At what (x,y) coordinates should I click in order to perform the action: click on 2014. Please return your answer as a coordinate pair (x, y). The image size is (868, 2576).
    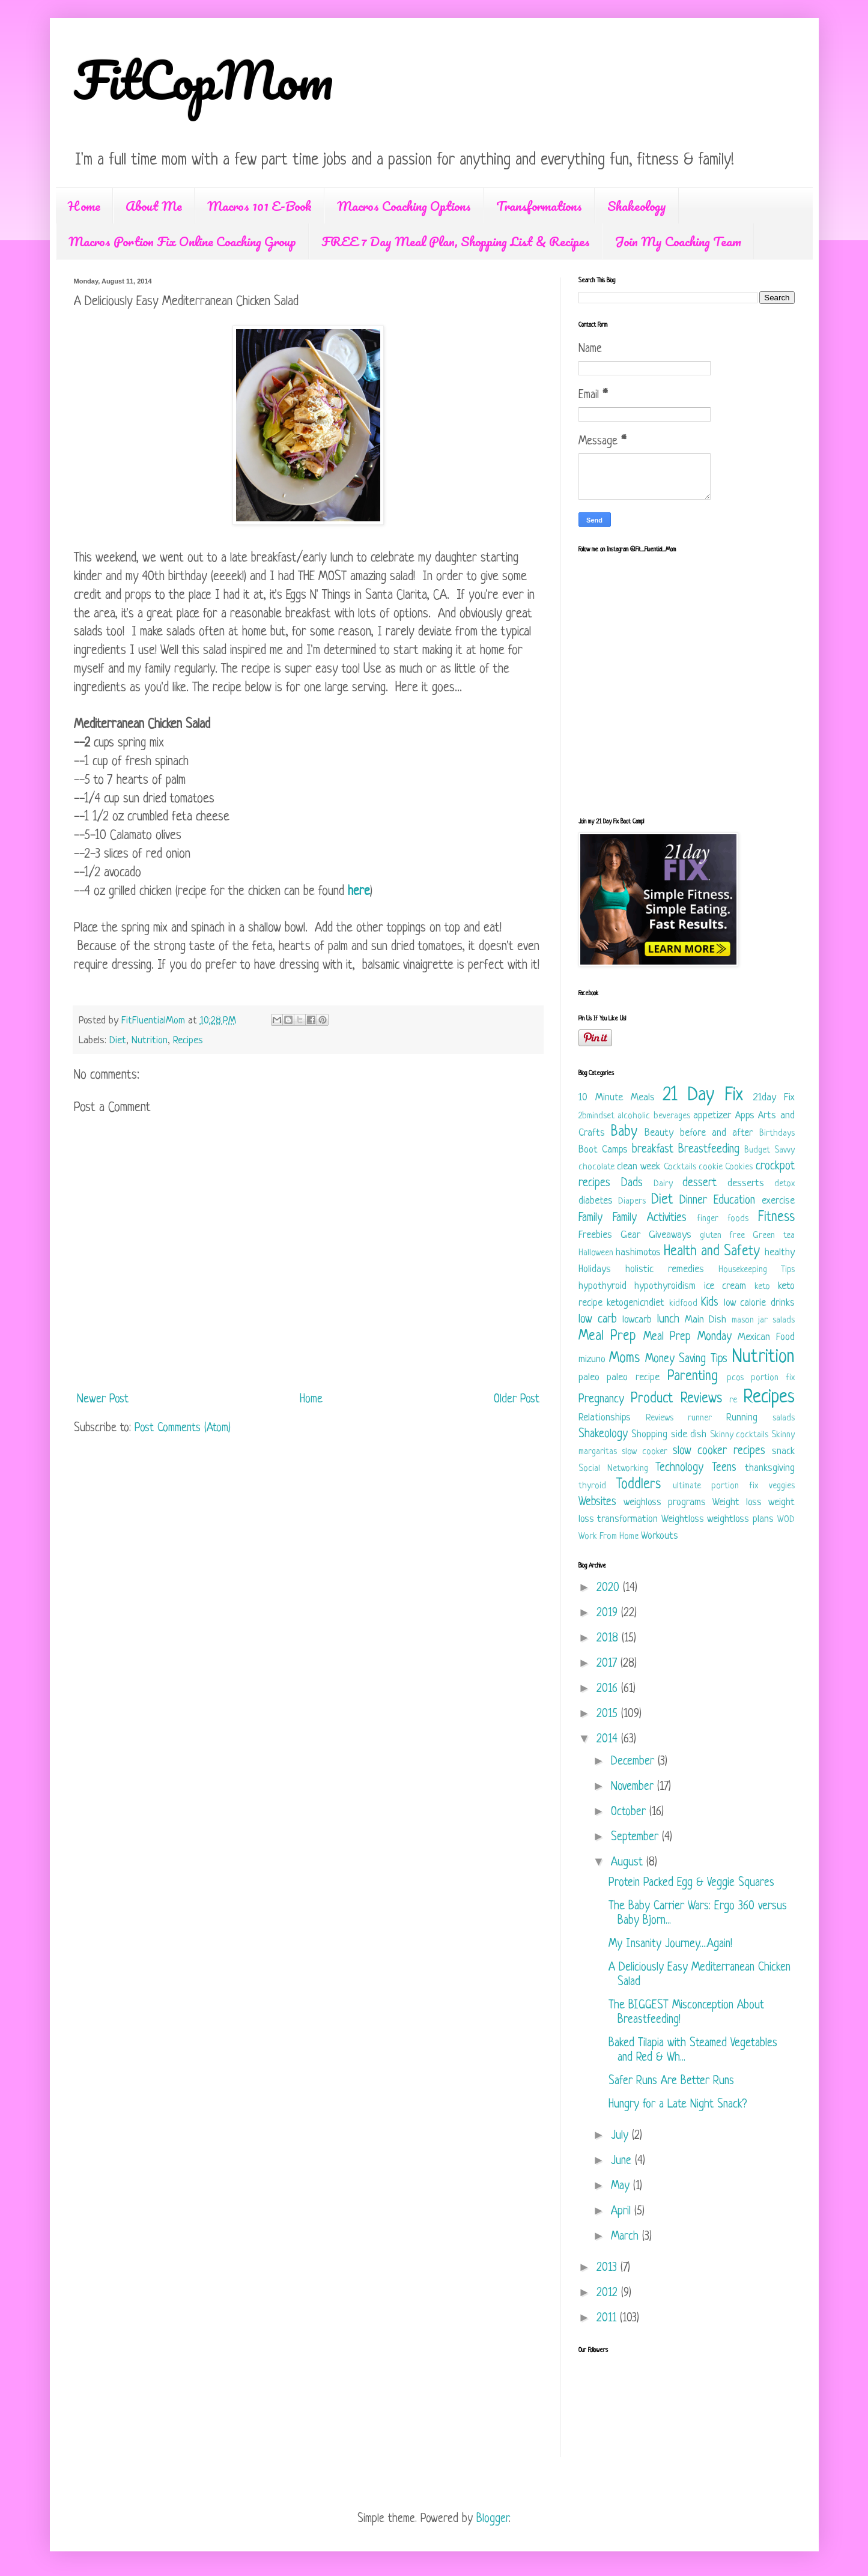
    Looking at the image, I should click on (608, 1739).